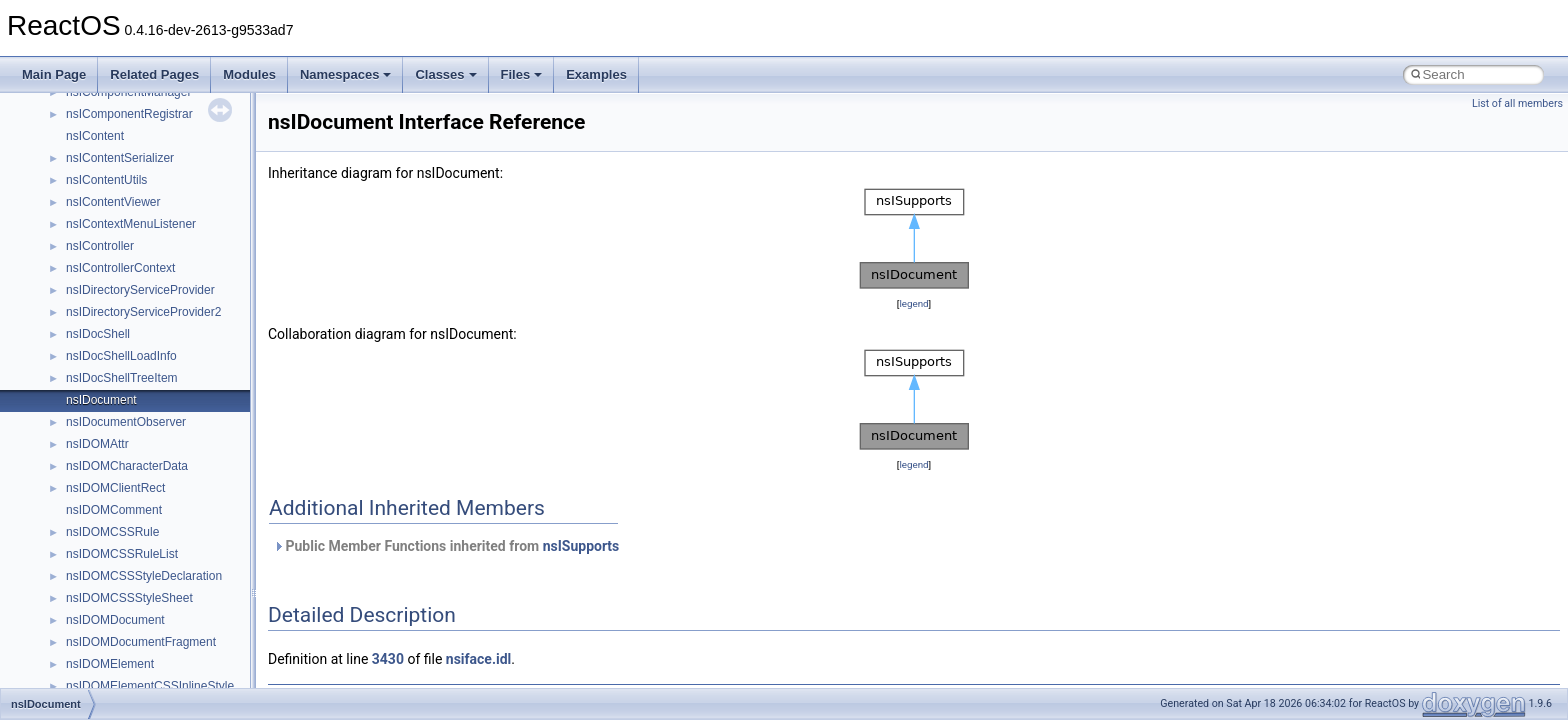 The width and height of the screenshot is (1568, 720). I want to click on nsISupports, so click(581, 546).